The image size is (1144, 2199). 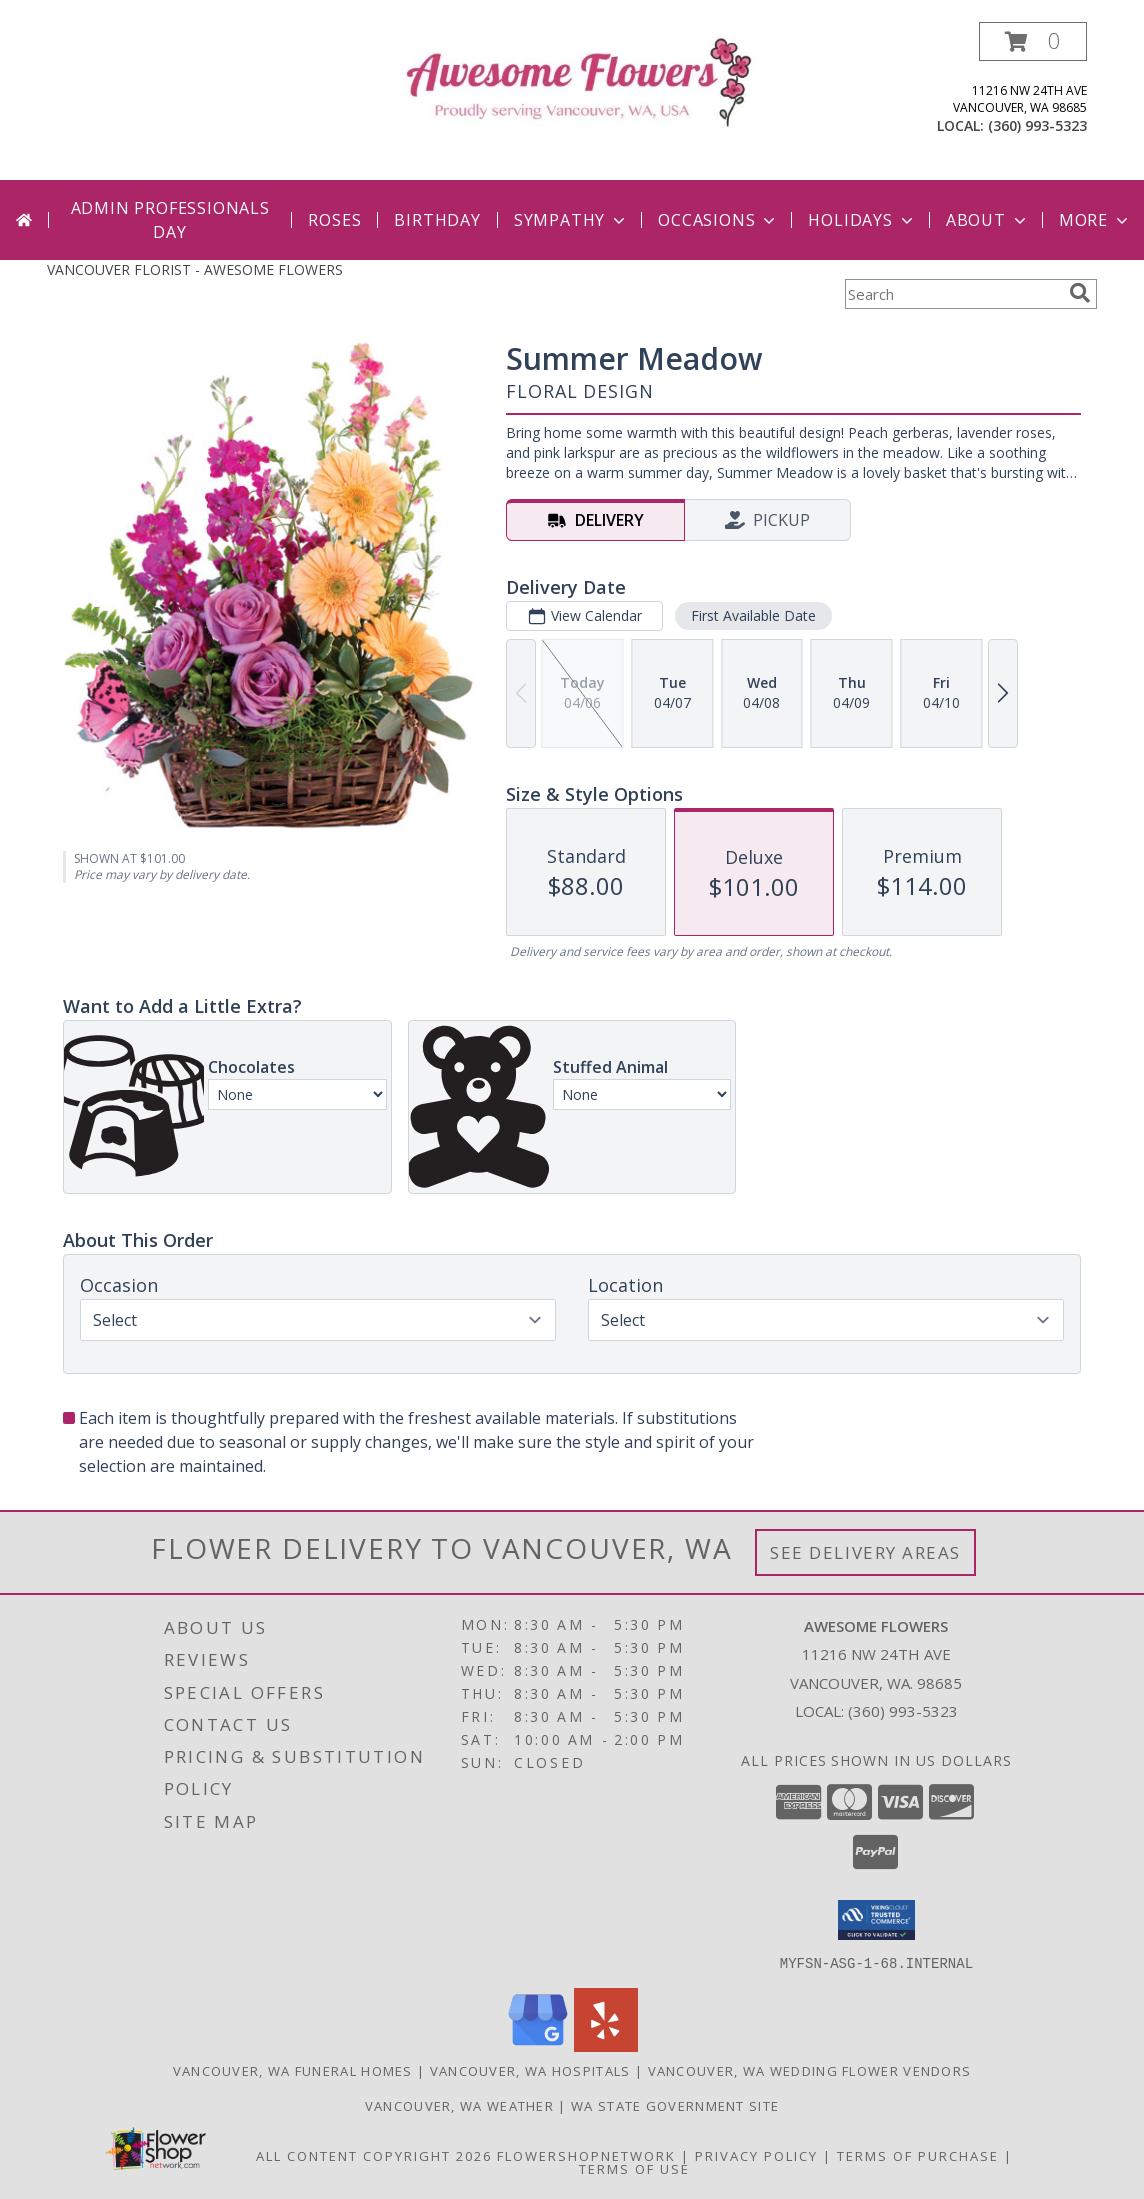 I want to click on [View our Google Business Page], so click(x=538, y=2045).